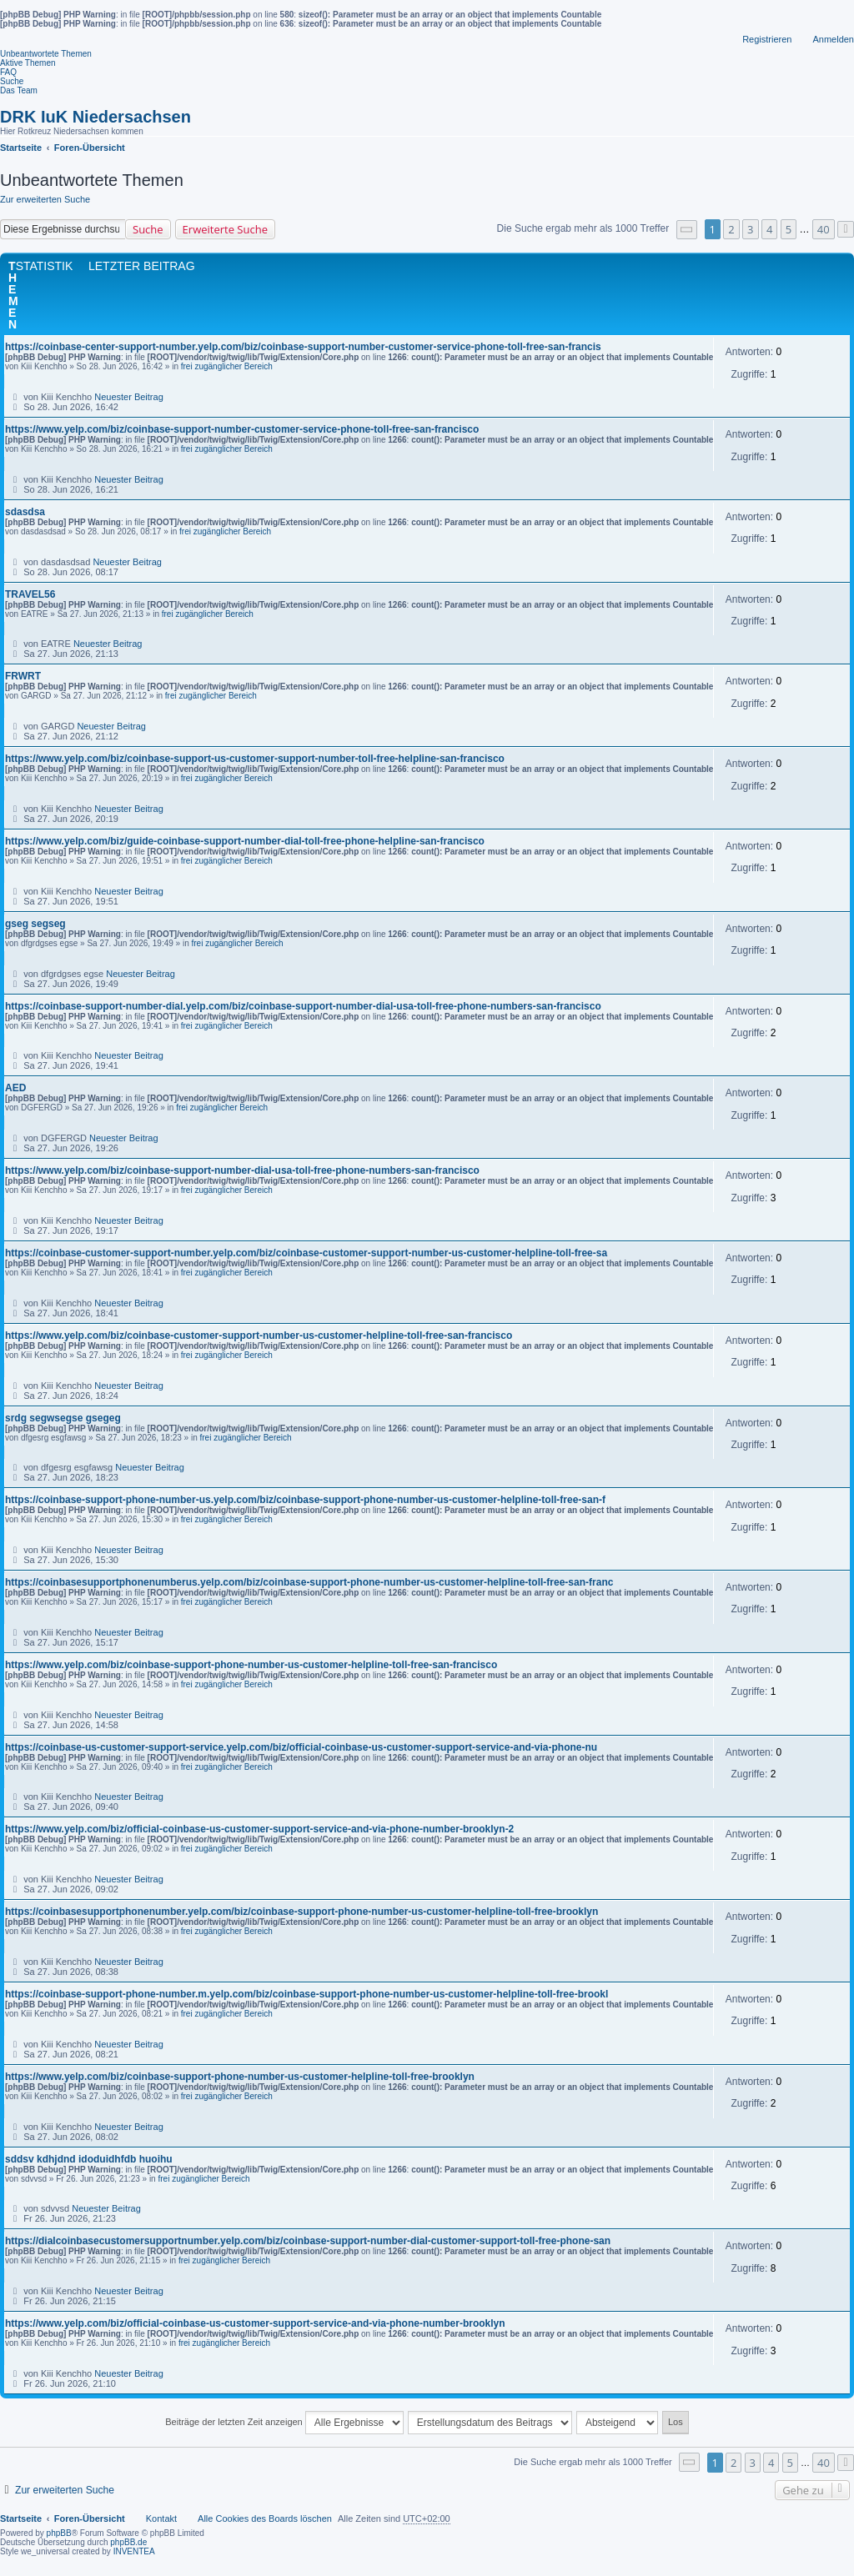 Image resolution: width=854 pixels, height=2576 pixels. What do you see at coordinates (225, 229) in the screenshot?
I see `Erweiterte Suche` at bounding box center [225, 229].